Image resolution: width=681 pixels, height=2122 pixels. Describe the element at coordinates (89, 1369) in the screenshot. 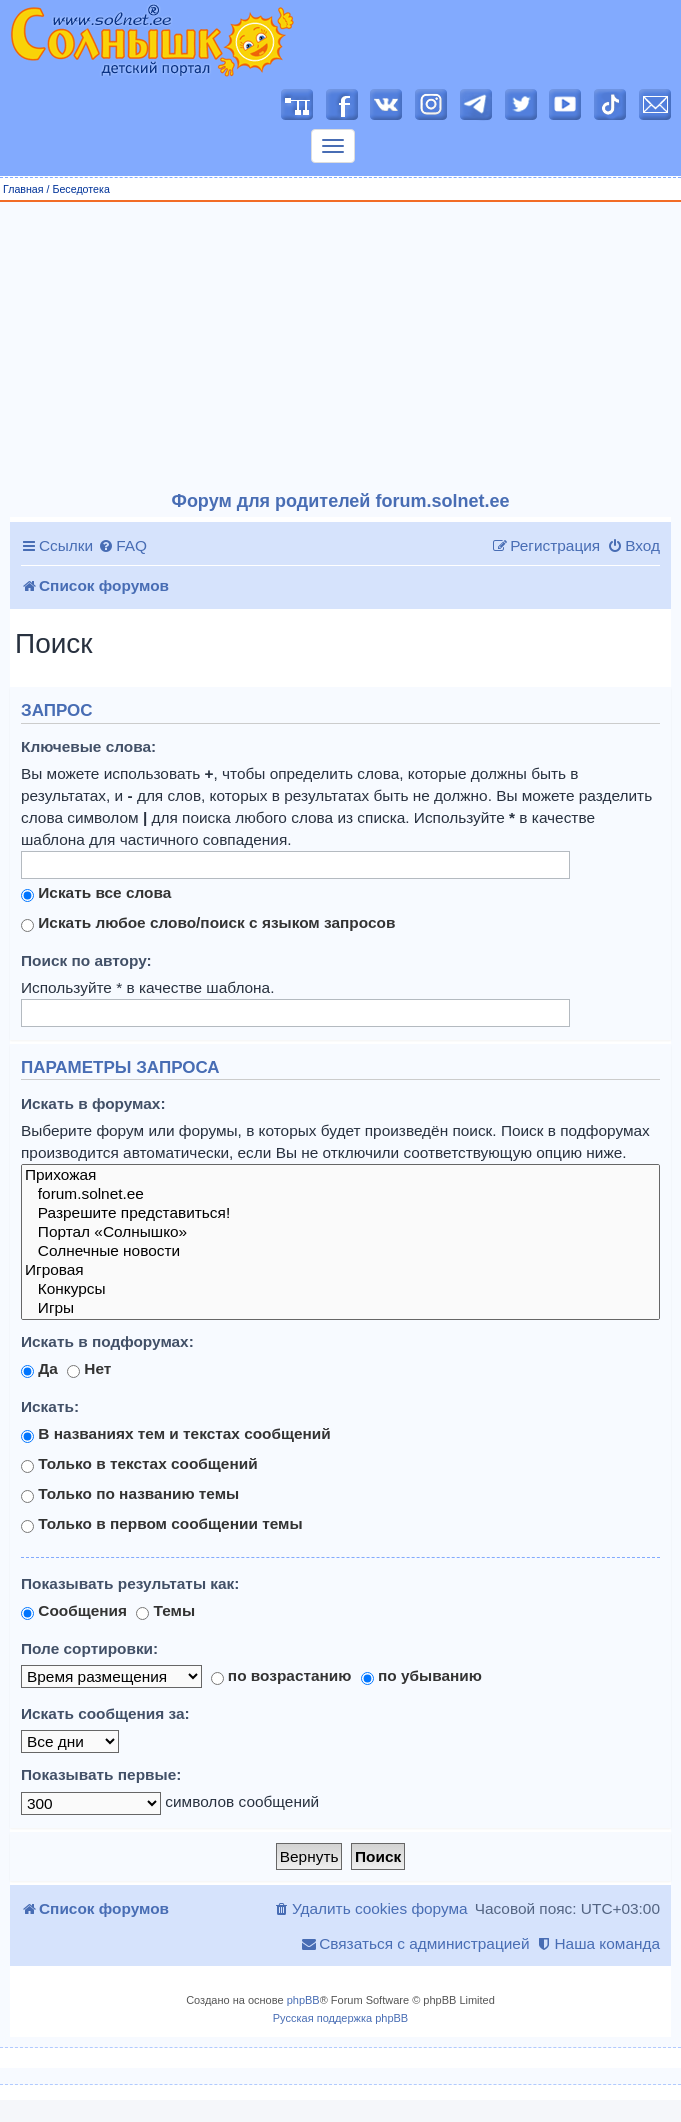

I see `Нет` at that location.